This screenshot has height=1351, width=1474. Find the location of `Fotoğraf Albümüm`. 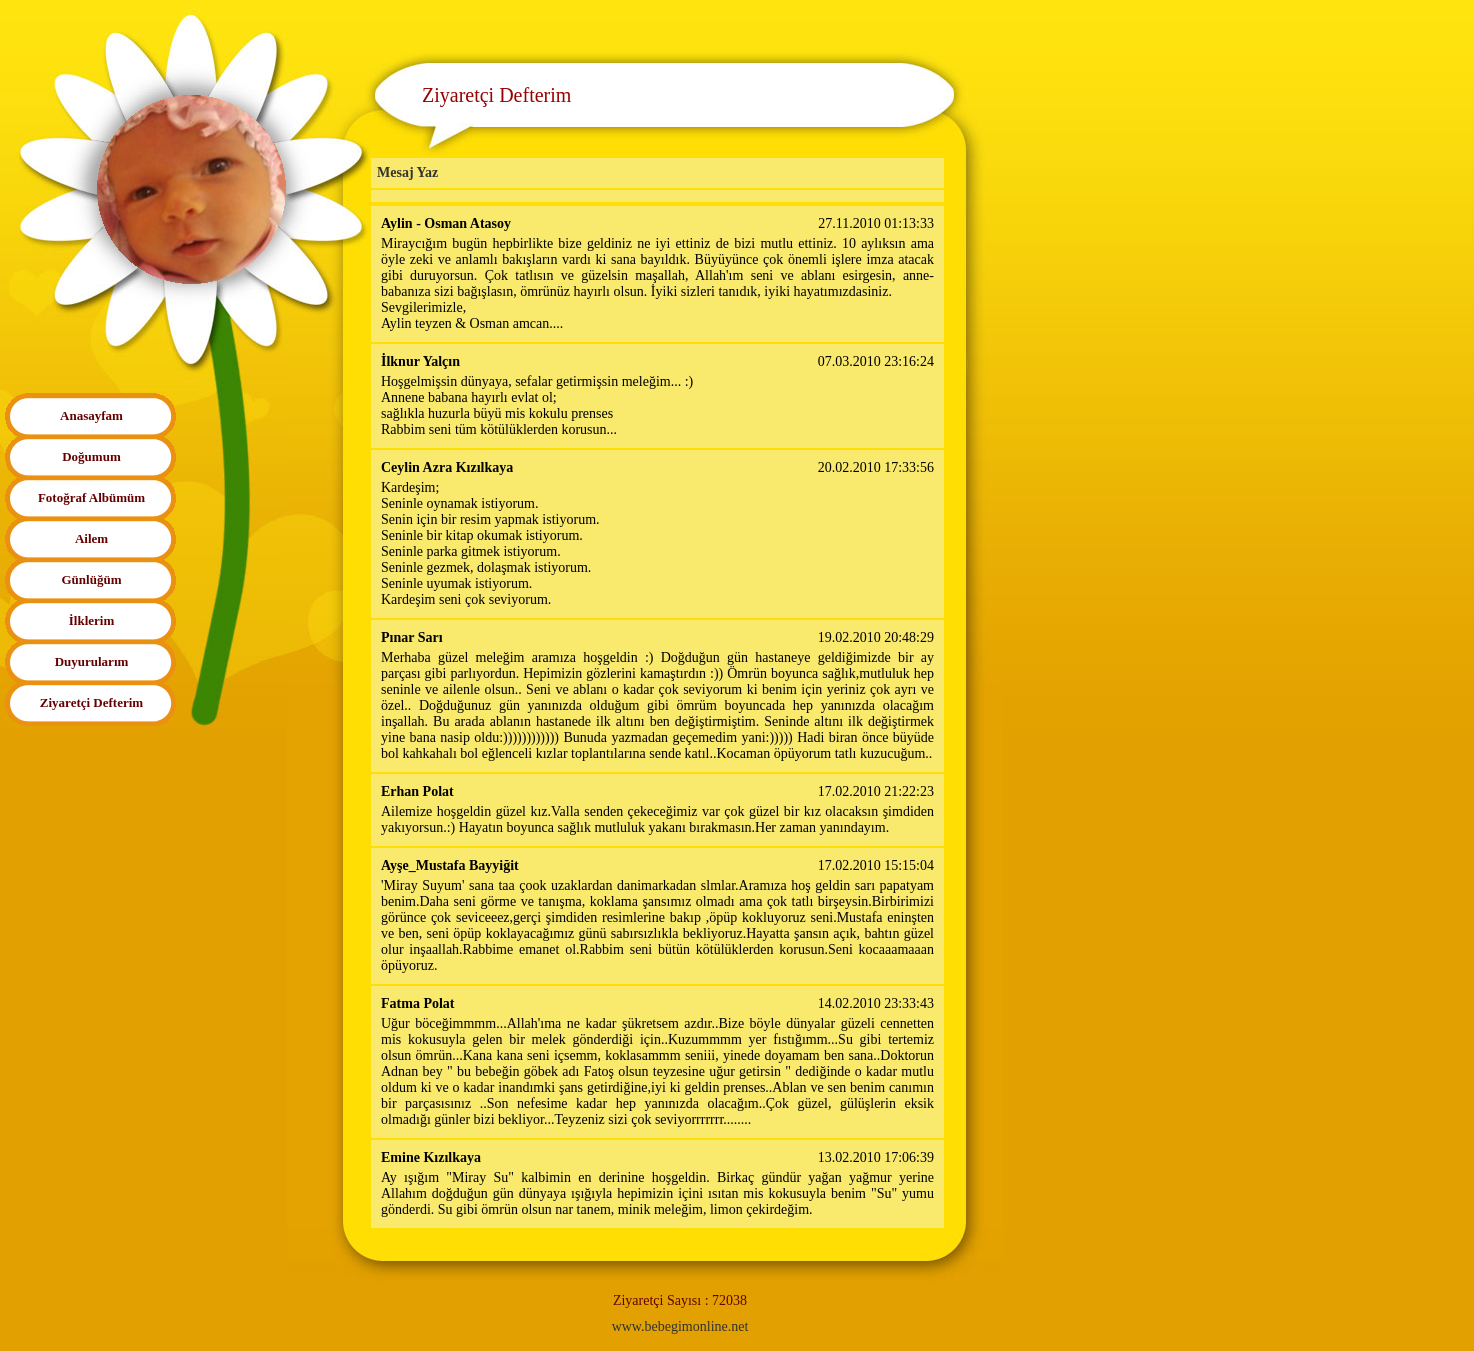

Fotoğraf Albümüm is located at coordinates (91, 497).